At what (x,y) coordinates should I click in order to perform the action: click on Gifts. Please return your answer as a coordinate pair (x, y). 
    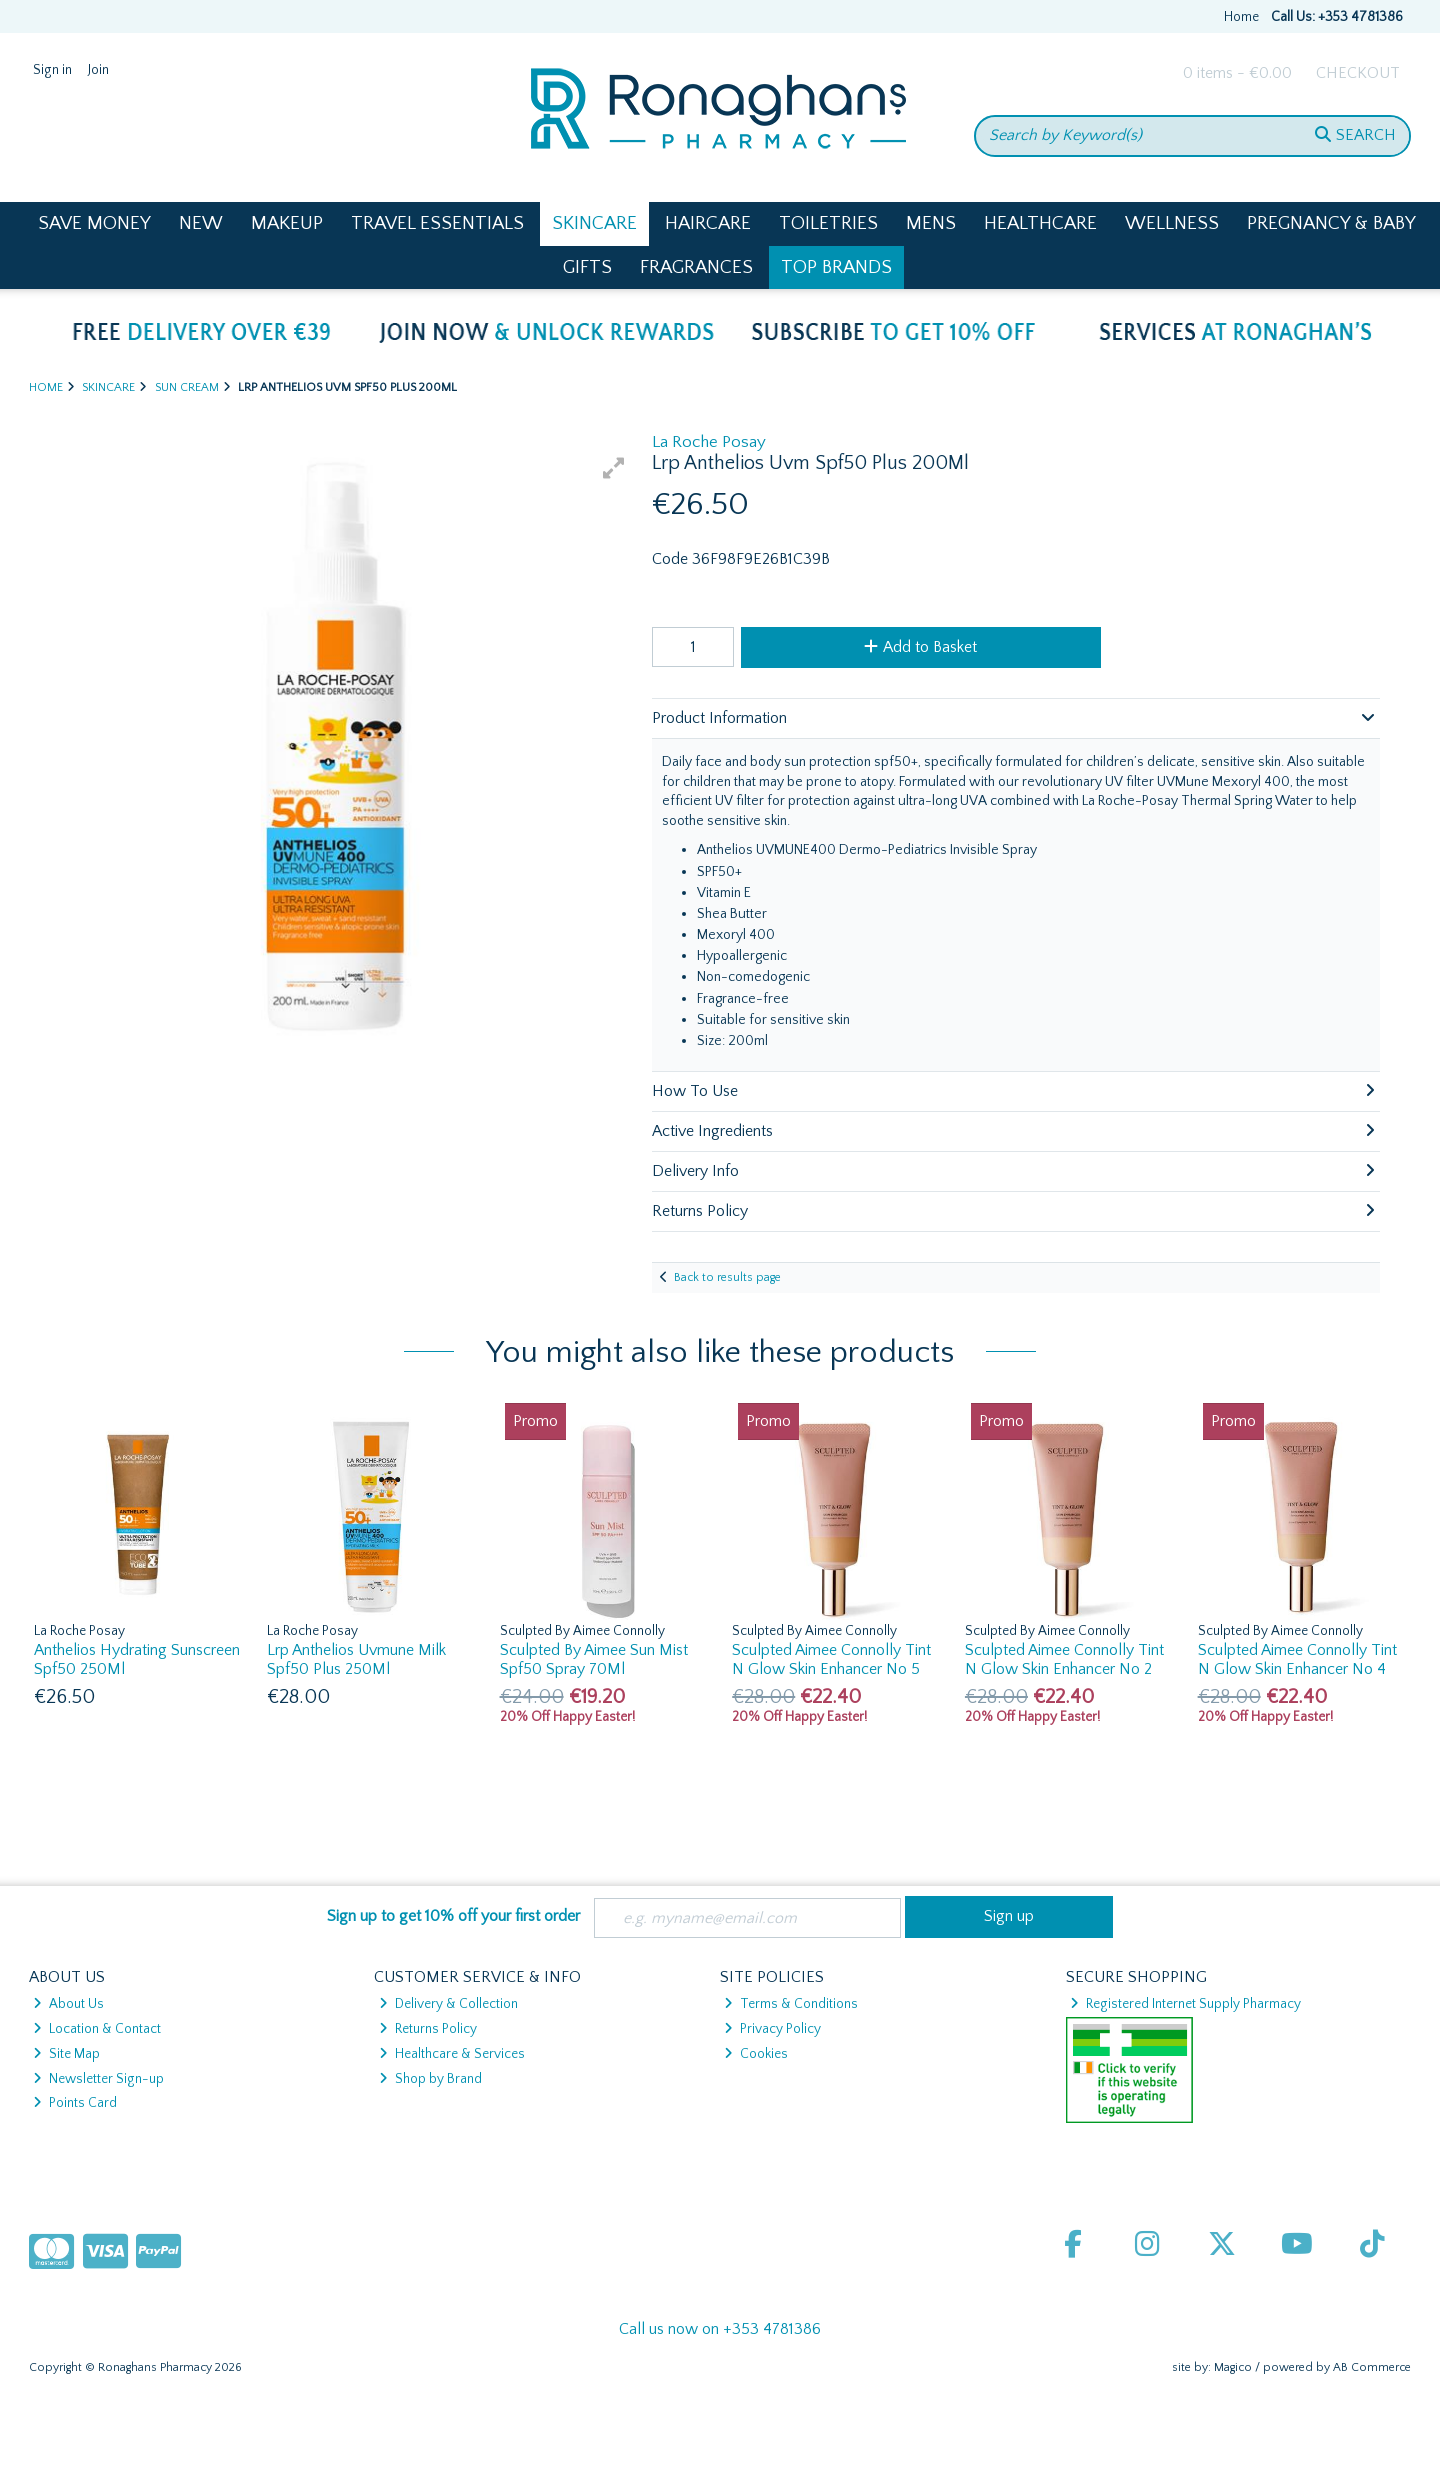
    Looking at the image, I should click on (587, 267).